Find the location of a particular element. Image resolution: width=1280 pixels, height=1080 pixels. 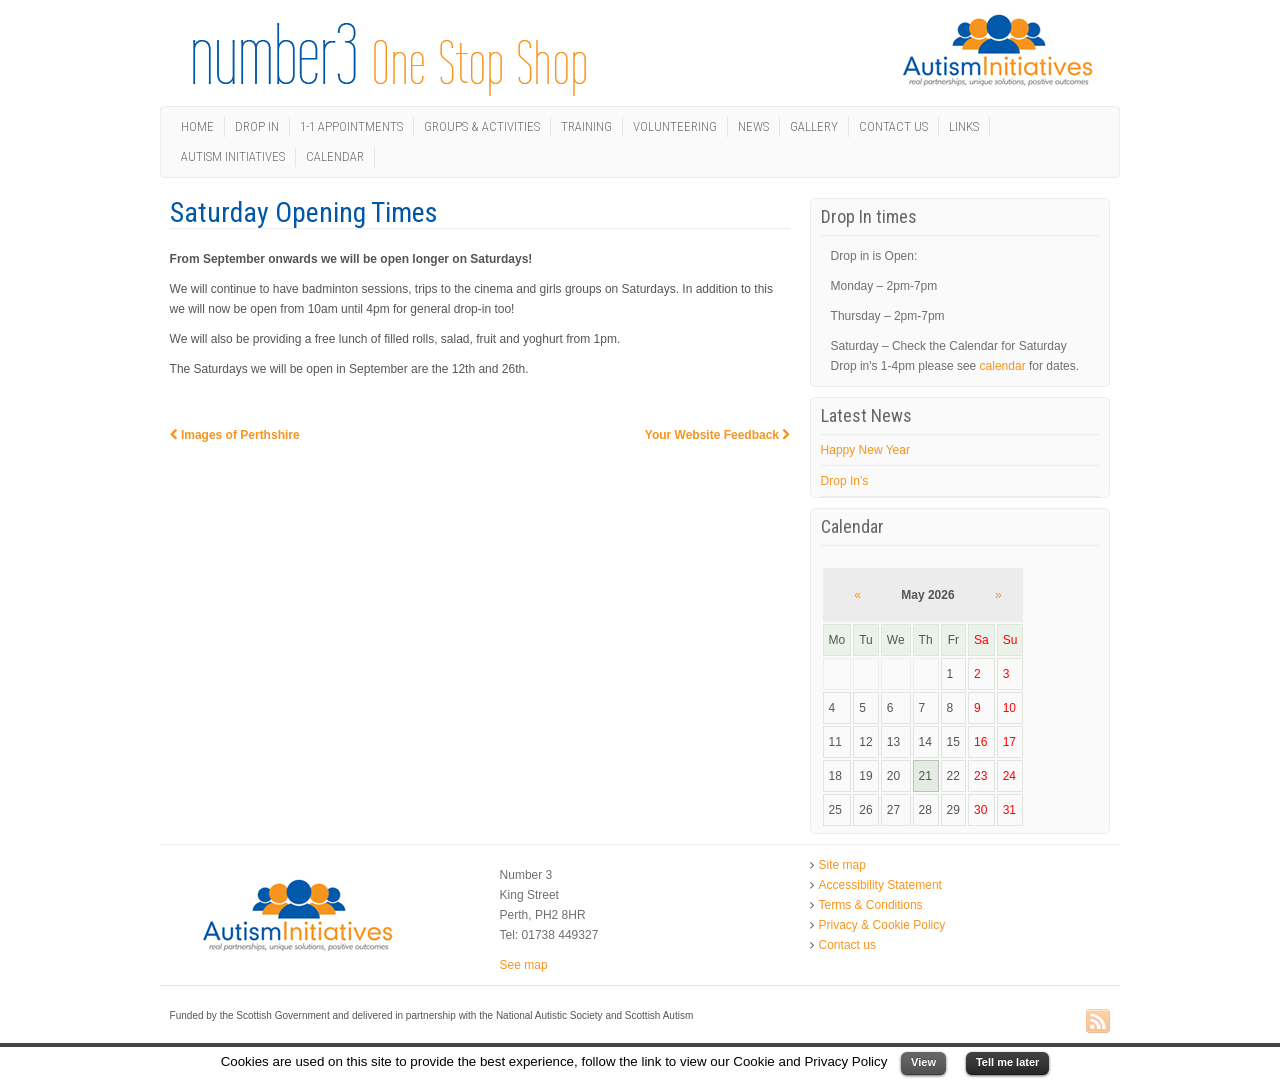

Autism Initiatives is located at coordinates (233, 156).